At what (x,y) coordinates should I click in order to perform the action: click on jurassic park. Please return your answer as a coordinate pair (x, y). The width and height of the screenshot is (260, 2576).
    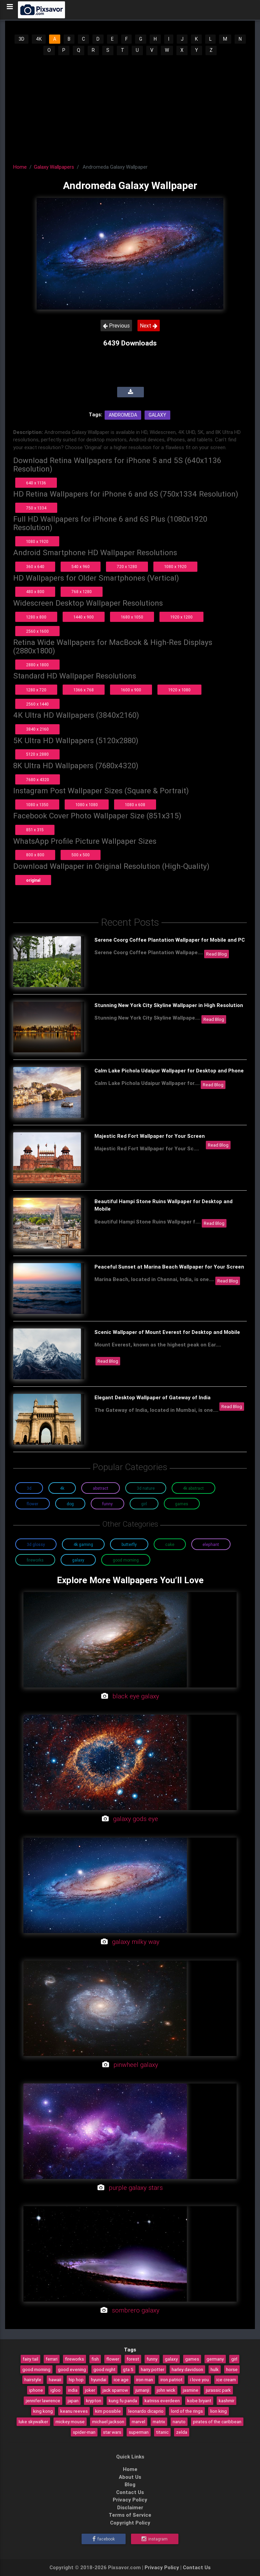
    Looking at the image, I should click on (218, 2390).